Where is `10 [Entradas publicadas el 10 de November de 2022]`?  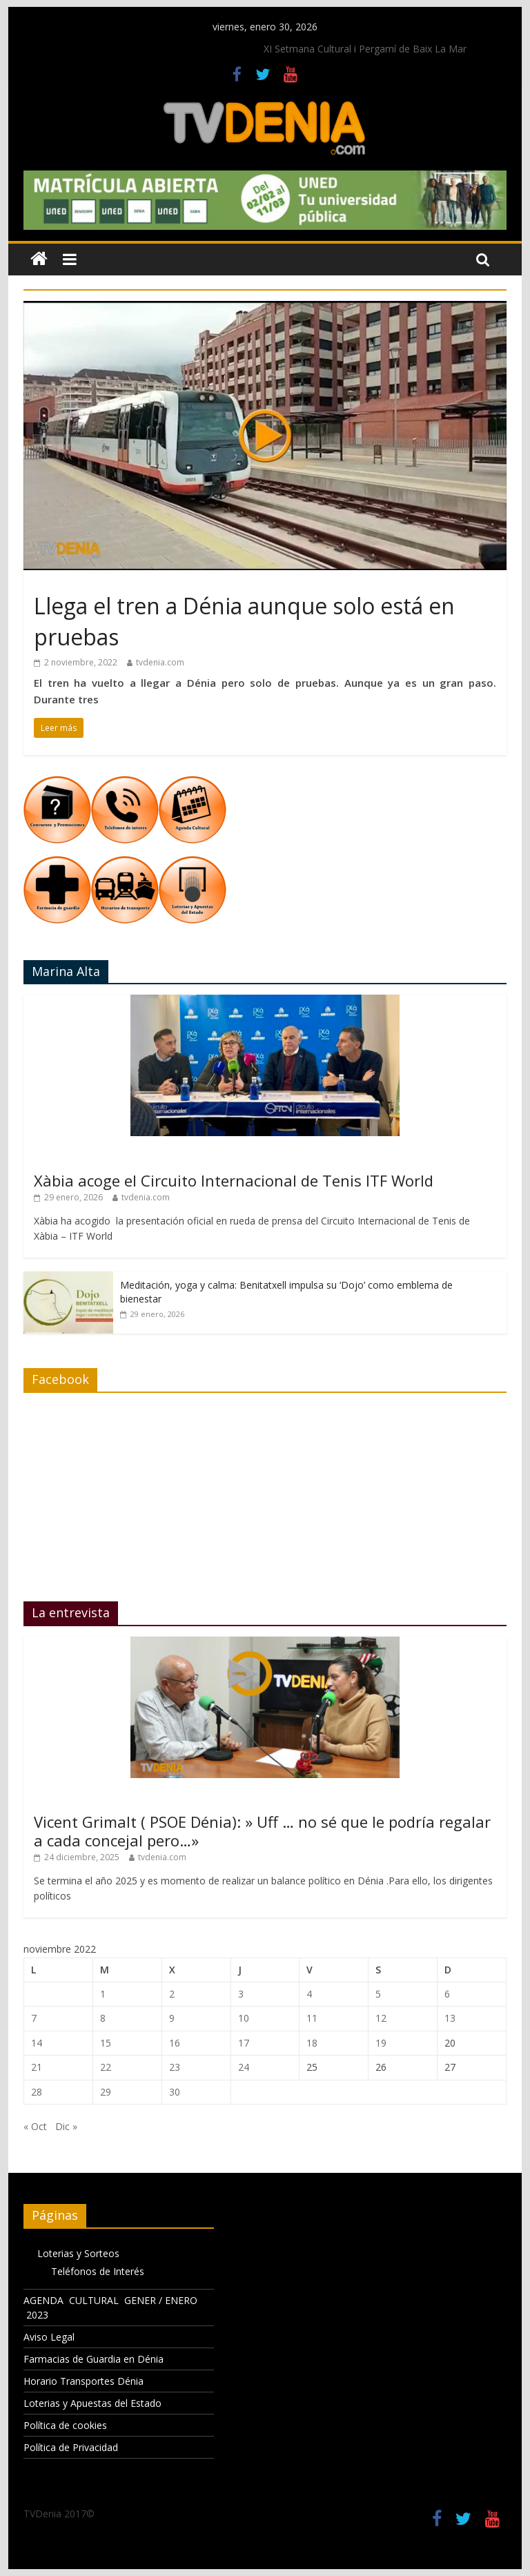 10 [Entradas publicadas el 10 de November de 2022] is located at coordinates (243, 2017).